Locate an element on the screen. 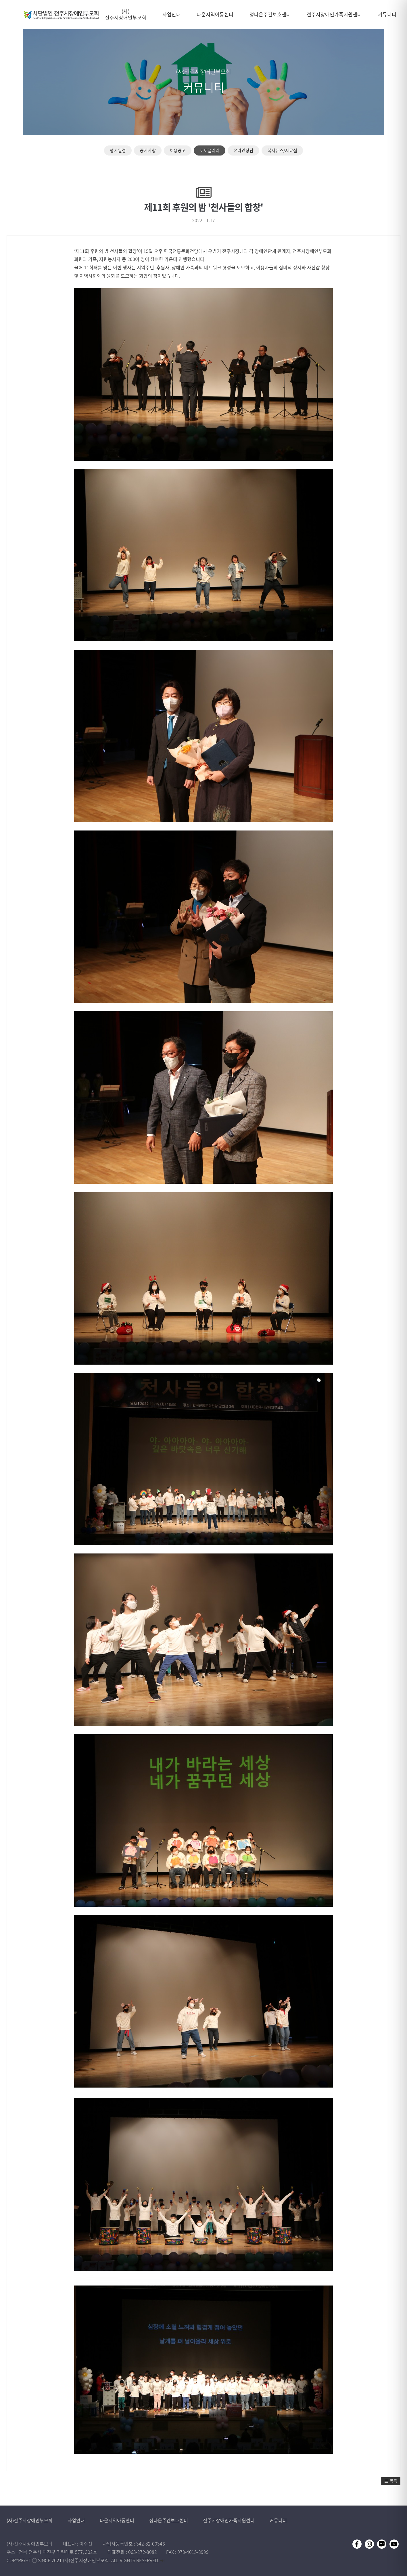 The image size is (407, 2576). 온라인상담 is located at coordinates (243, 150).